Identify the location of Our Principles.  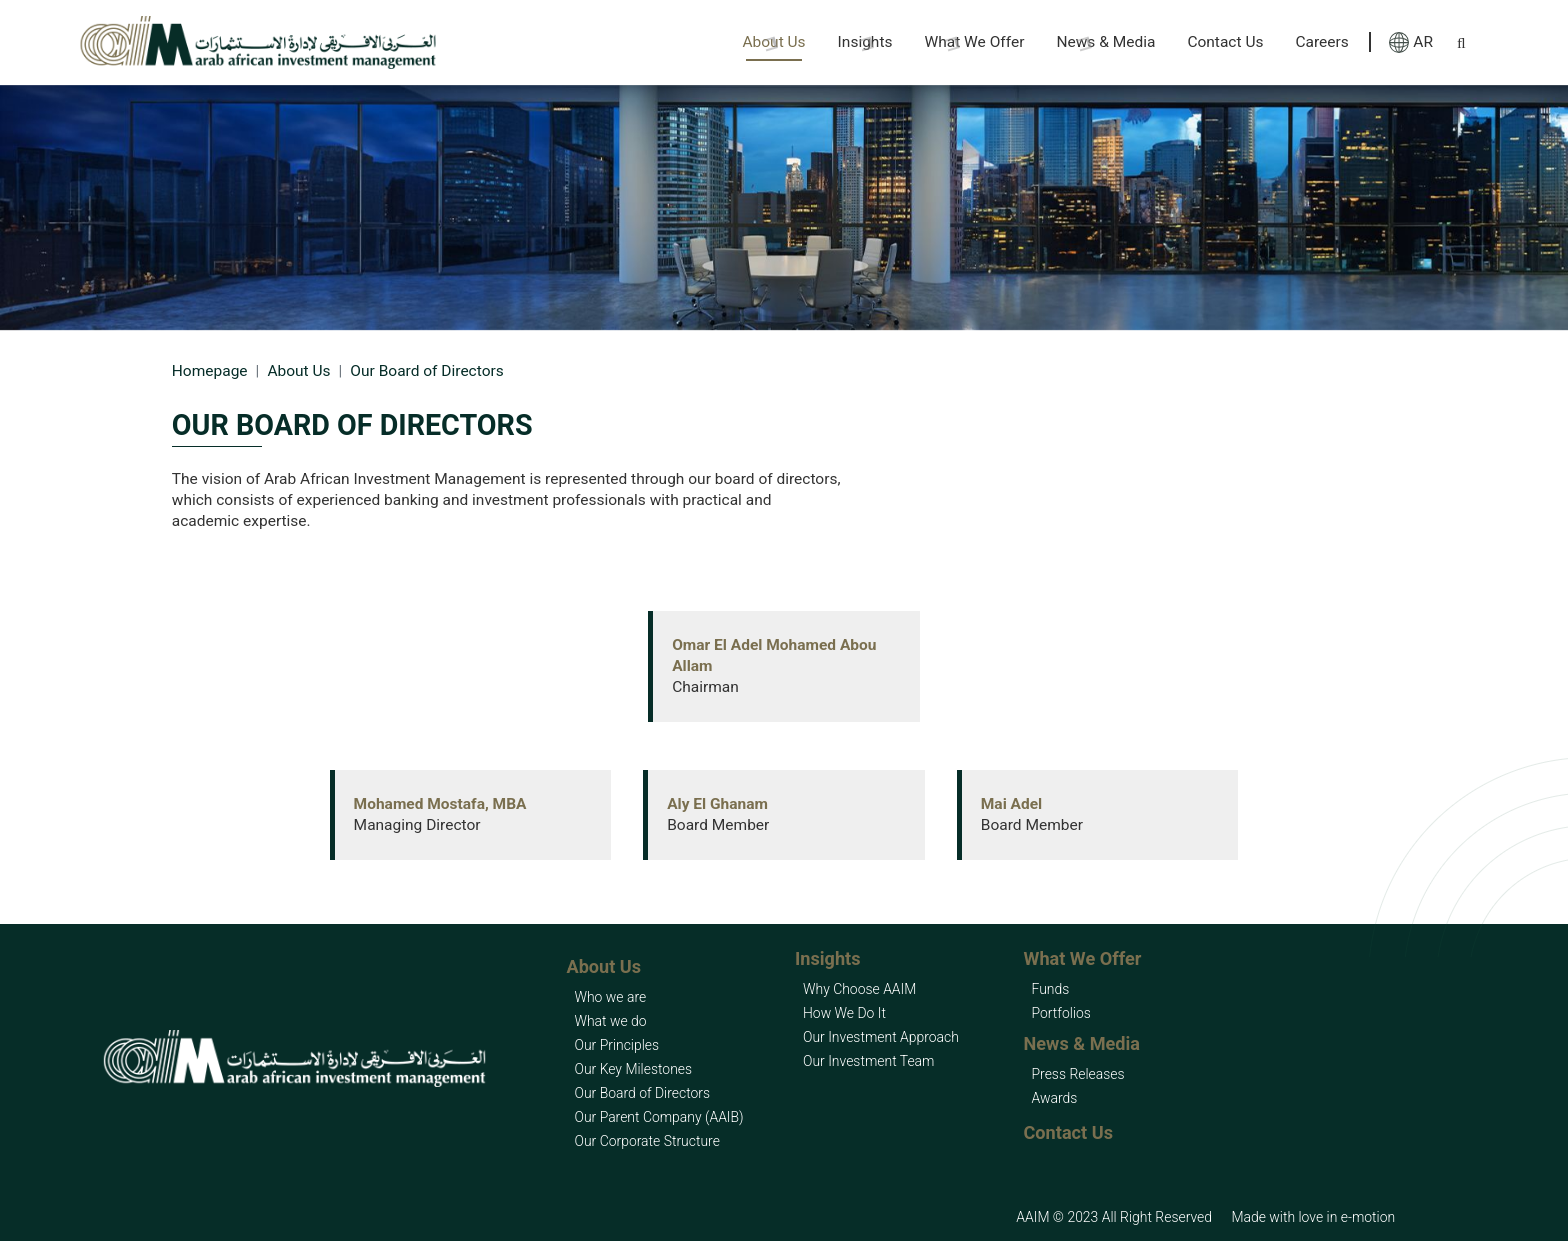
(616, 1045).